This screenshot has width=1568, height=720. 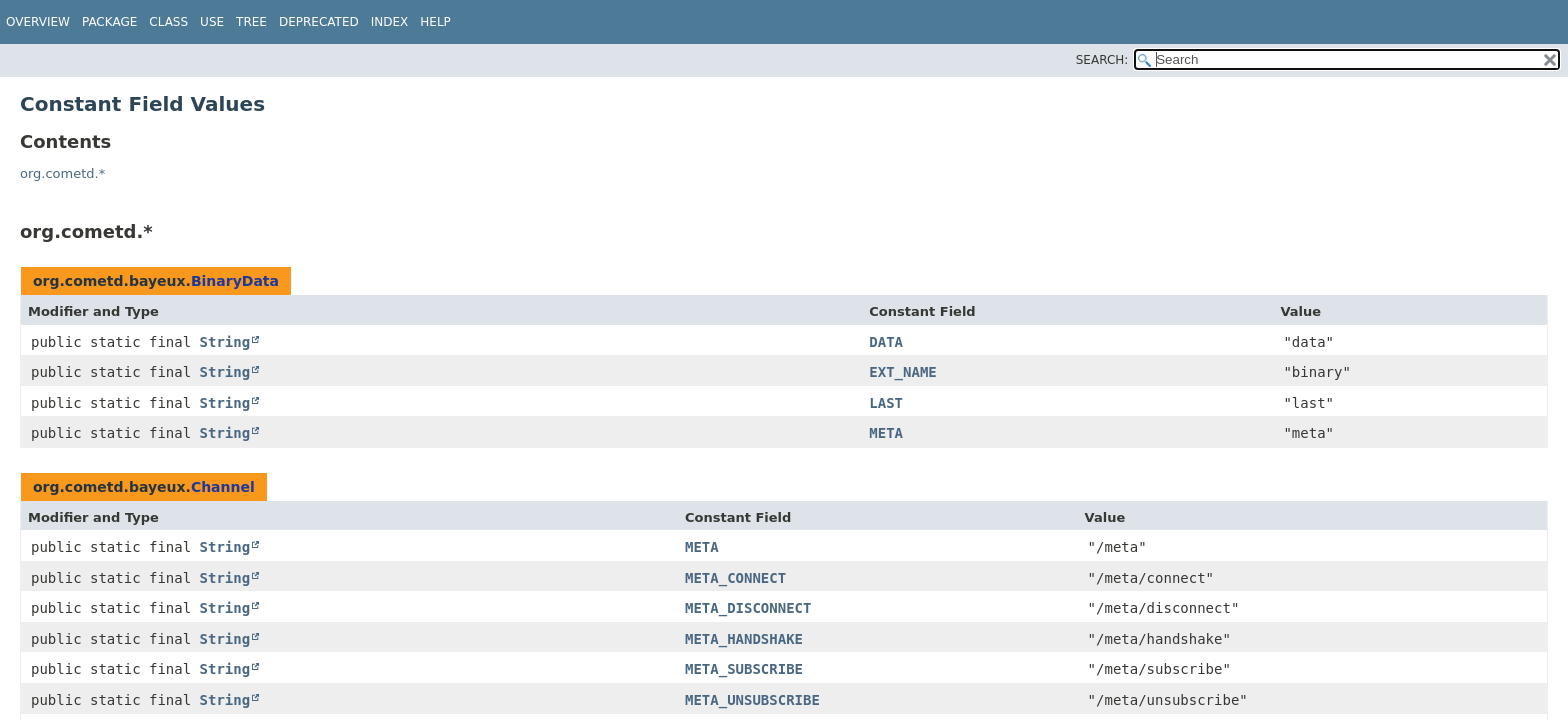 I want to click on META_DISCONNECT, so click(x=748, y=608).